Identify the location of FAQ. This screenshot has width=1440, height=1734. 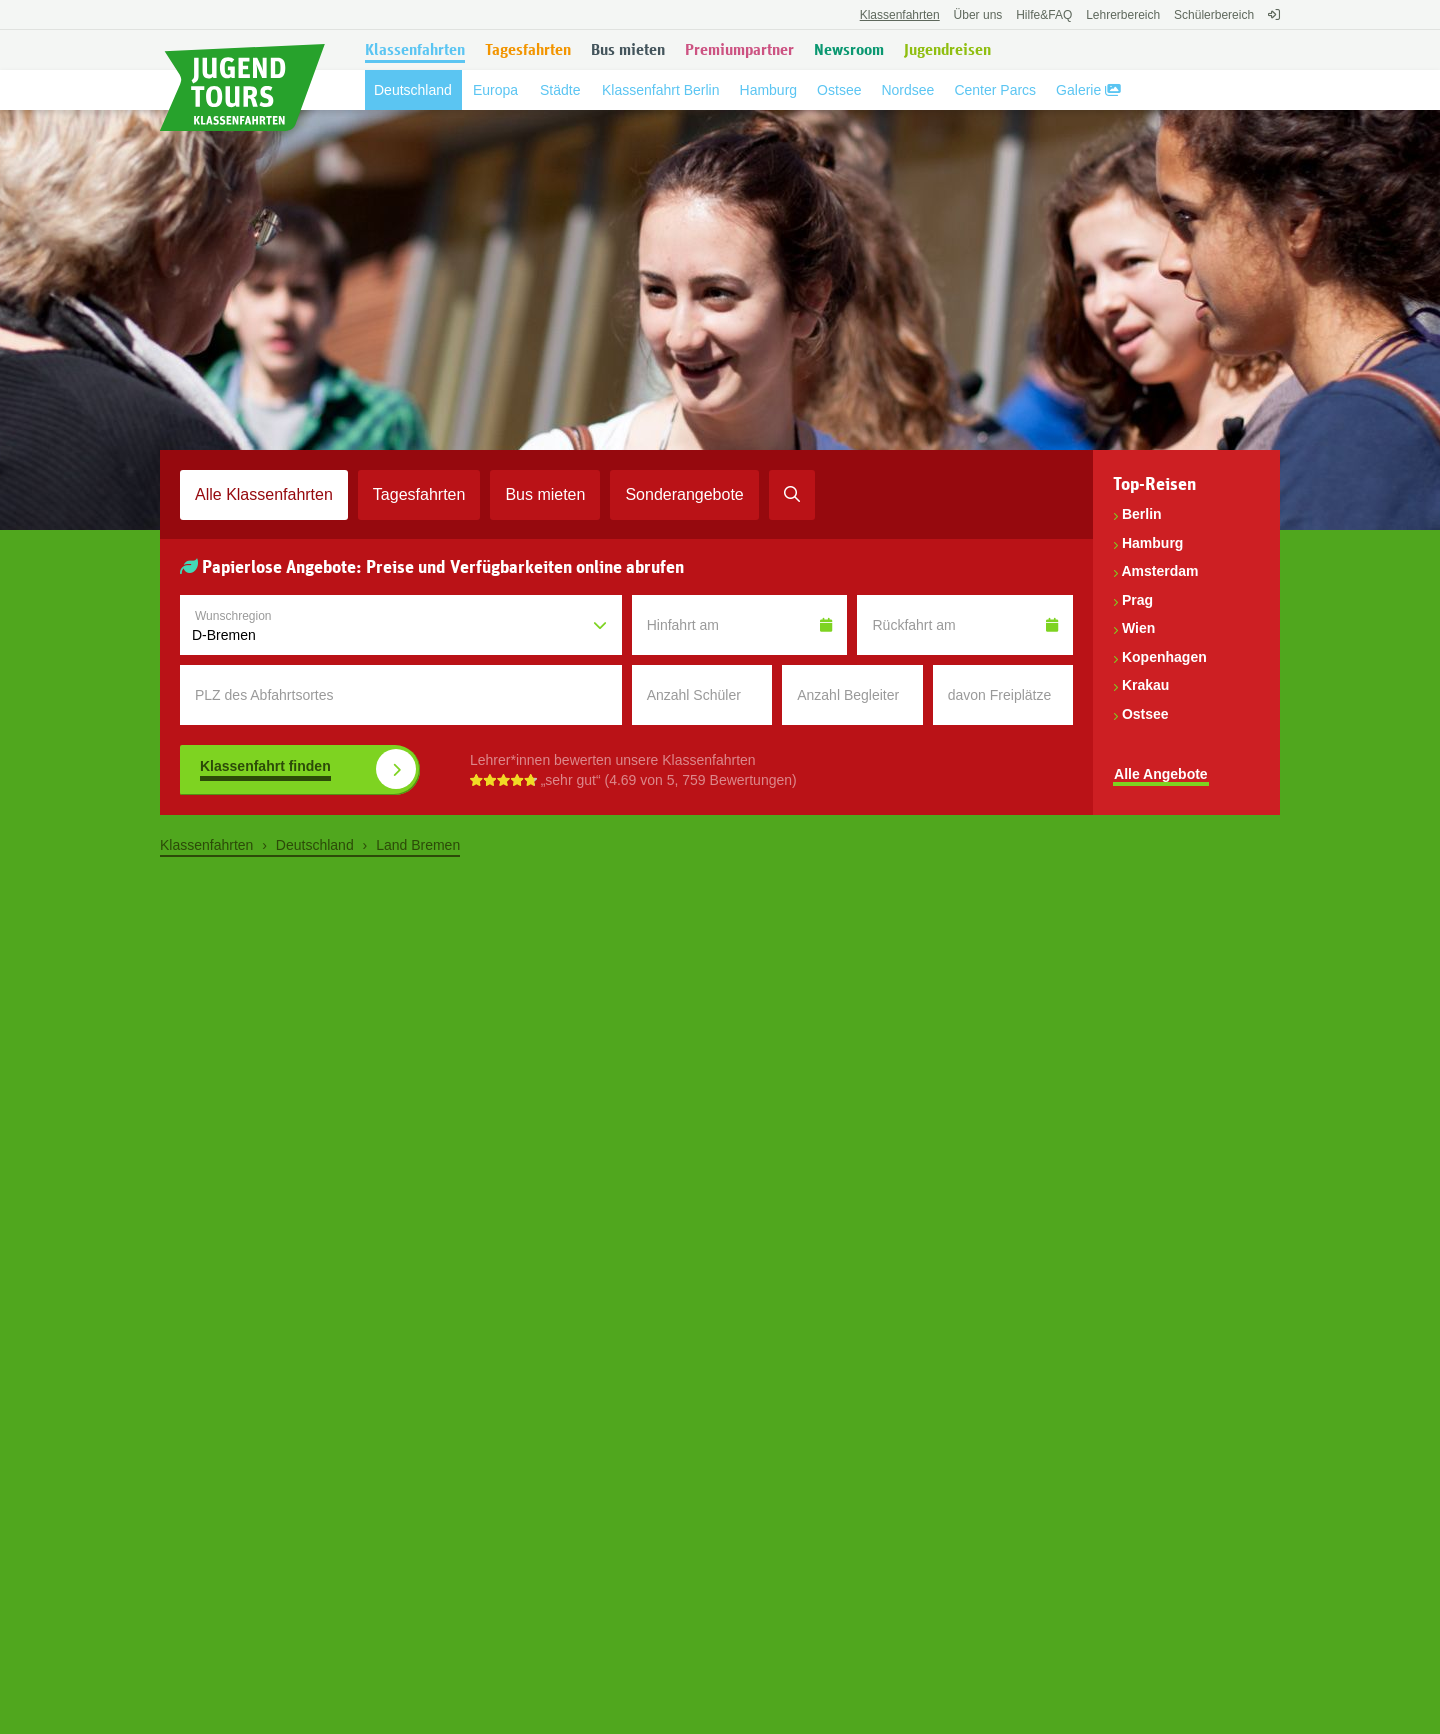
(1044, 15).